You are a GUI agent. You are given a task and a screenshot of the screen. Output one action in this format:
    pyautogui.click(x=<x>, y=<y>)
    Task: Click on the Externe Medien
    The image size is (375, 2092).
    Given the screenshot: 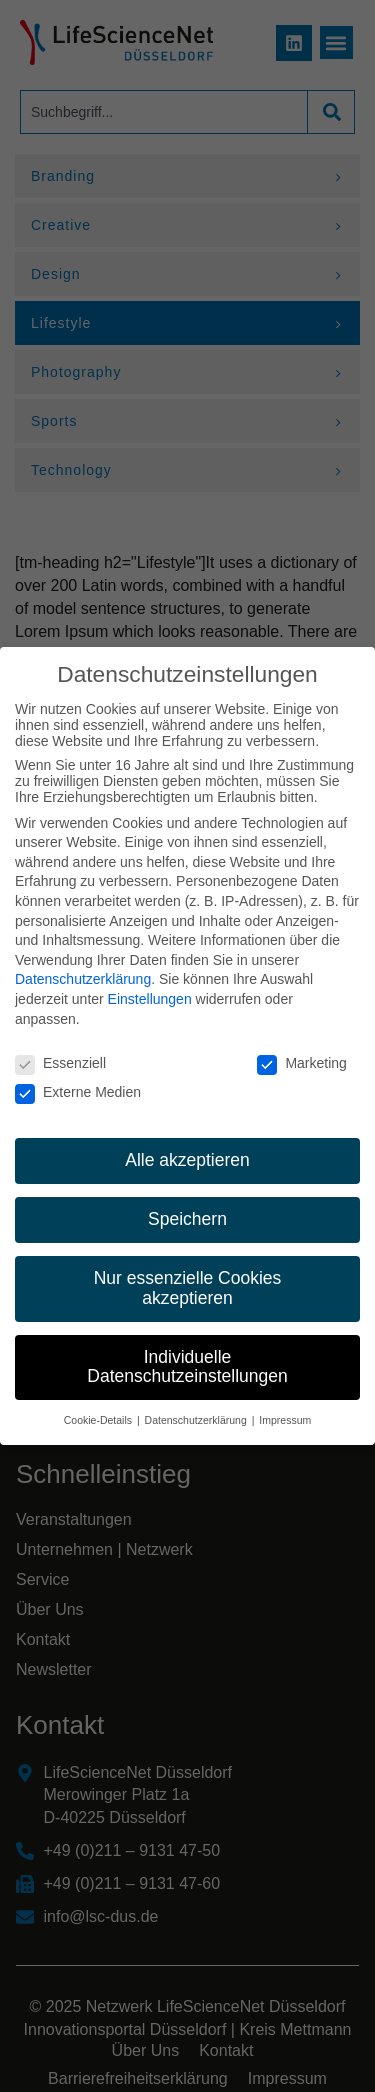 What is the action you would take?
    pyautogui.click(x=78, y=1072)
    